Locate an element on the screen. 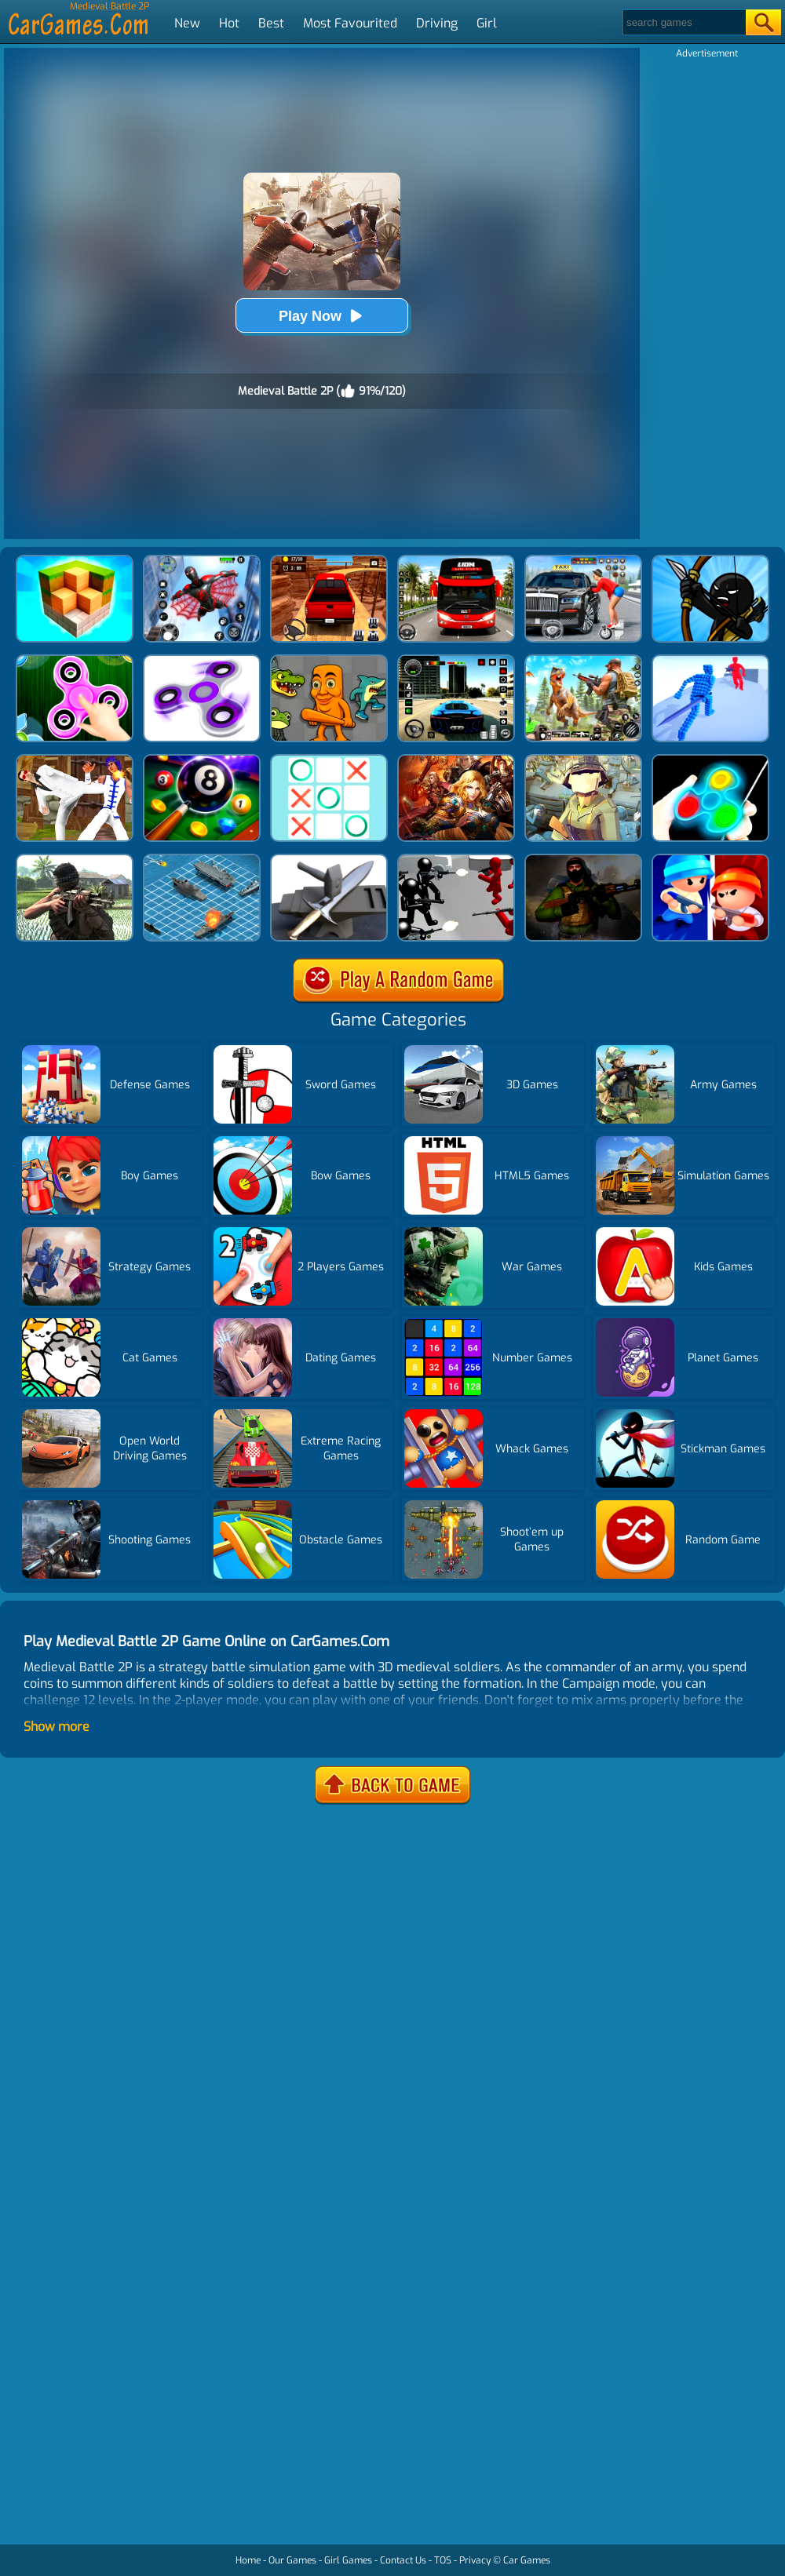  Play Now is located at coordinates (322, 316).